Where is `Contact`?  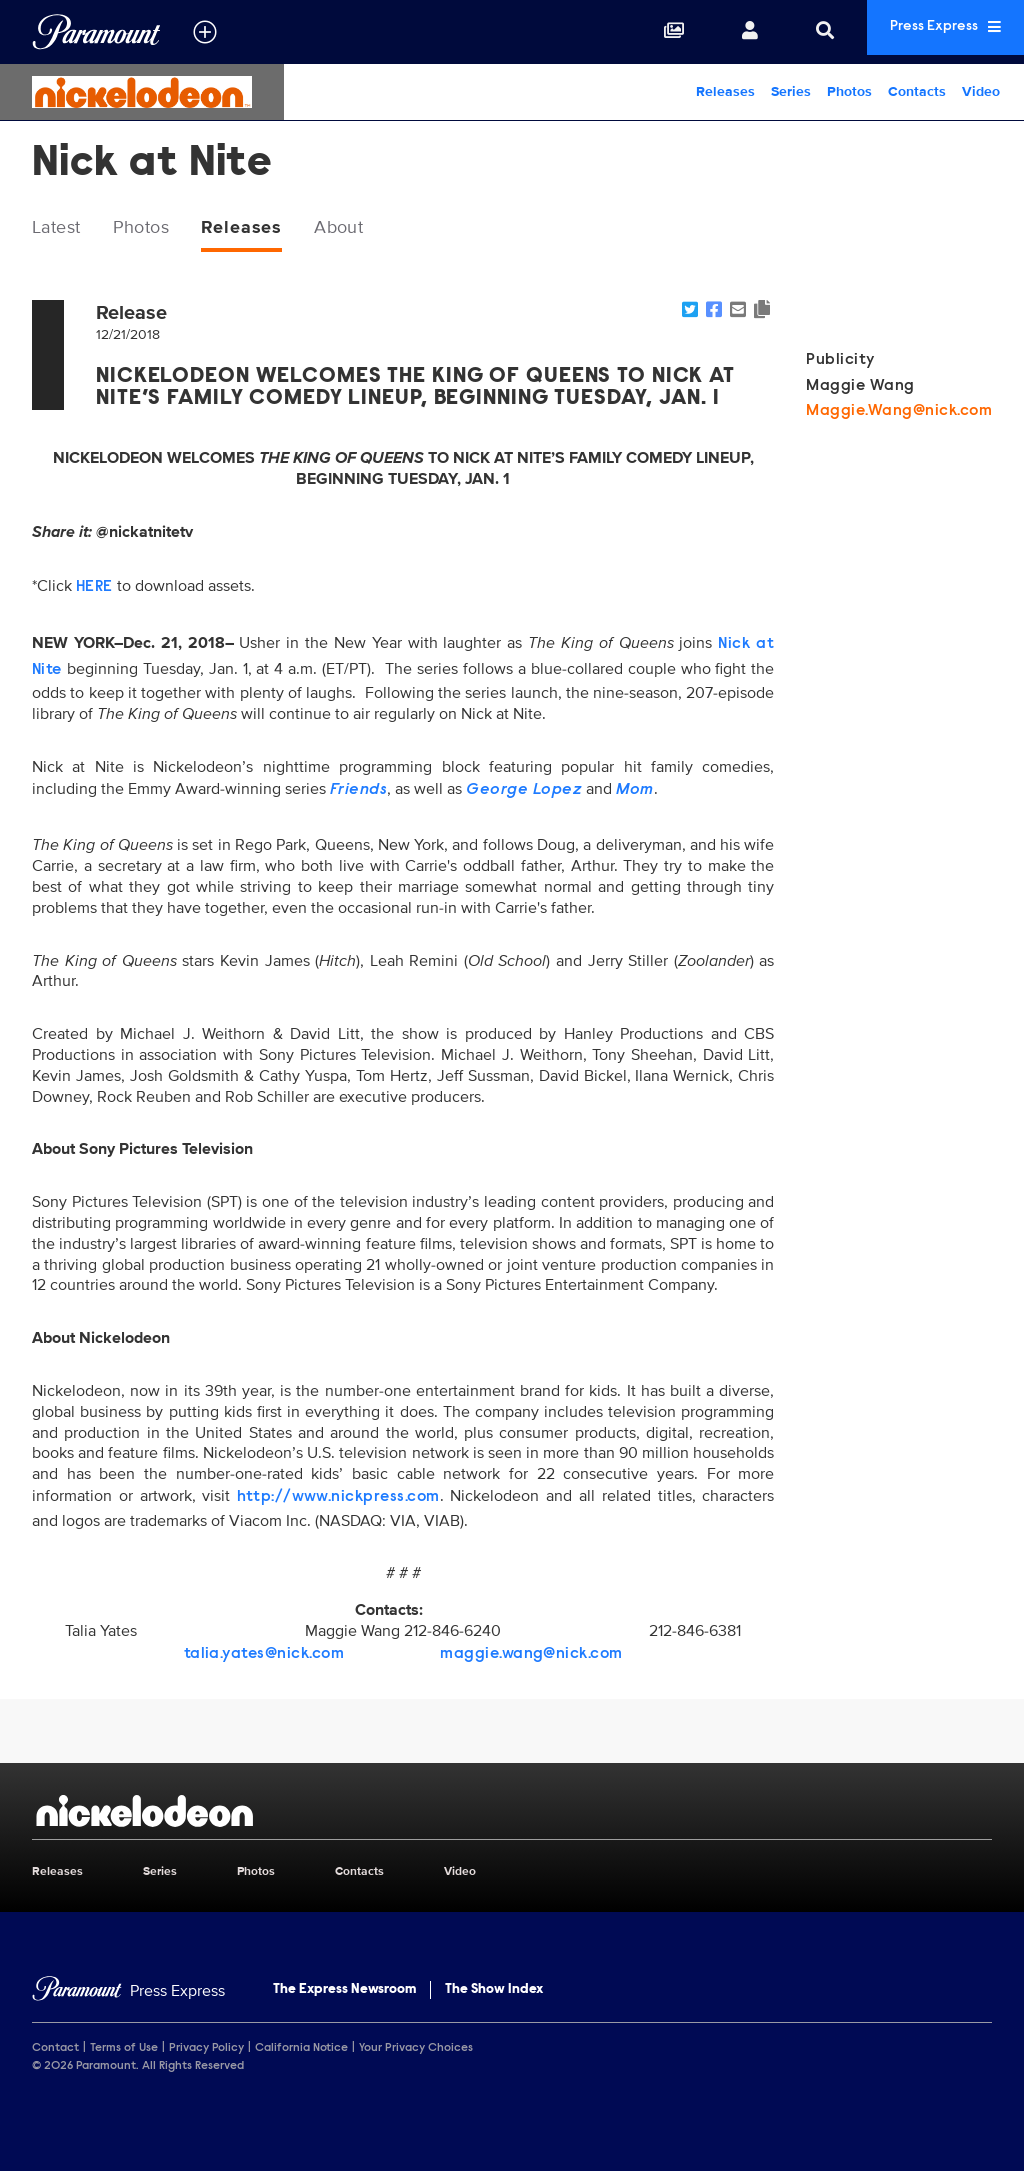
Contact is located at coordinates (55, 2053).